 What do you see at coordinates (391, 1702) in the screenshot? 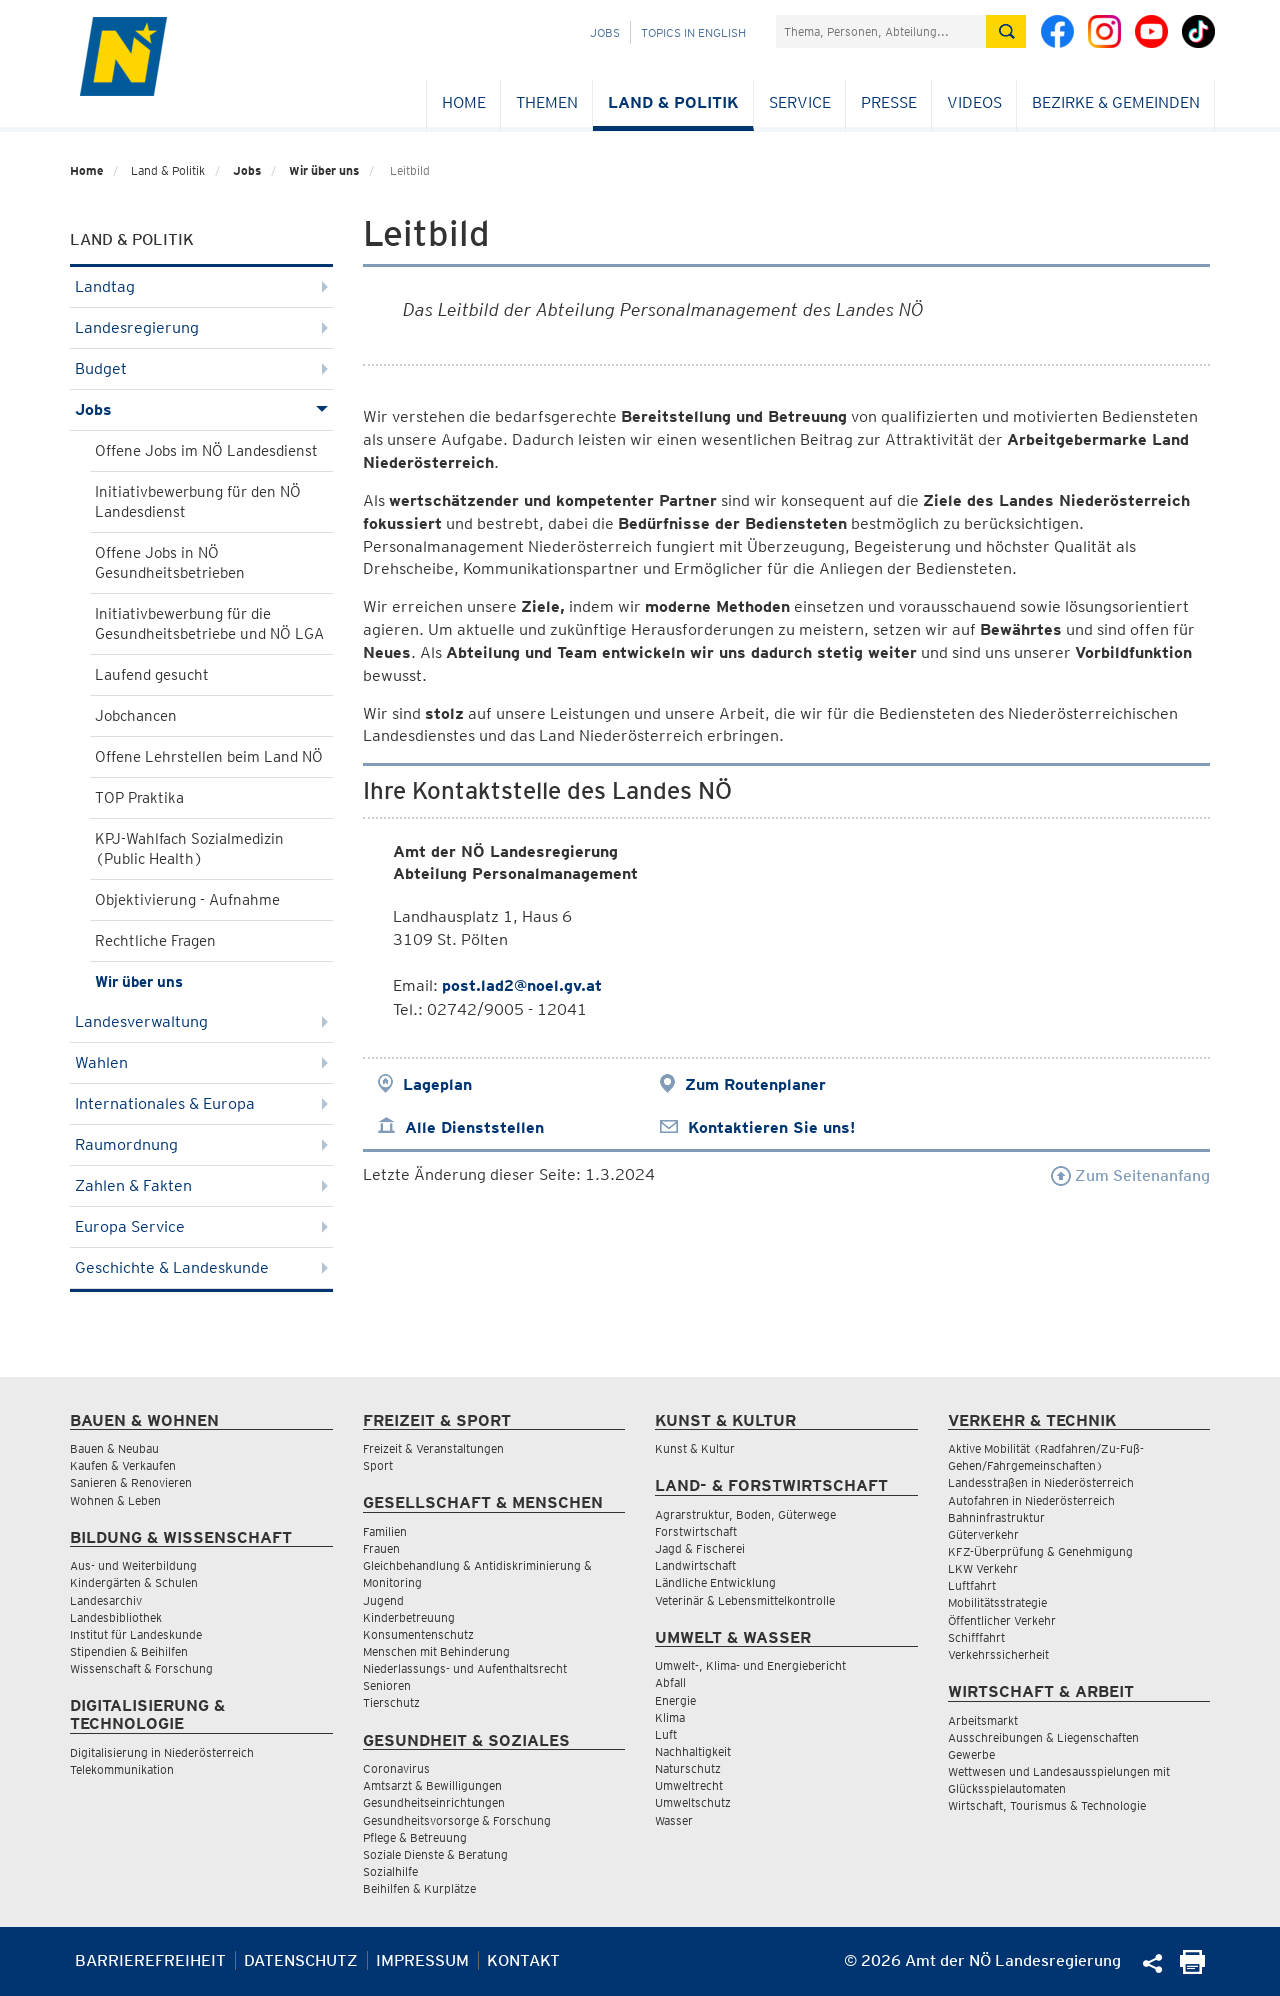
I see `Tierschutz` at bounding box center [391, 1702].